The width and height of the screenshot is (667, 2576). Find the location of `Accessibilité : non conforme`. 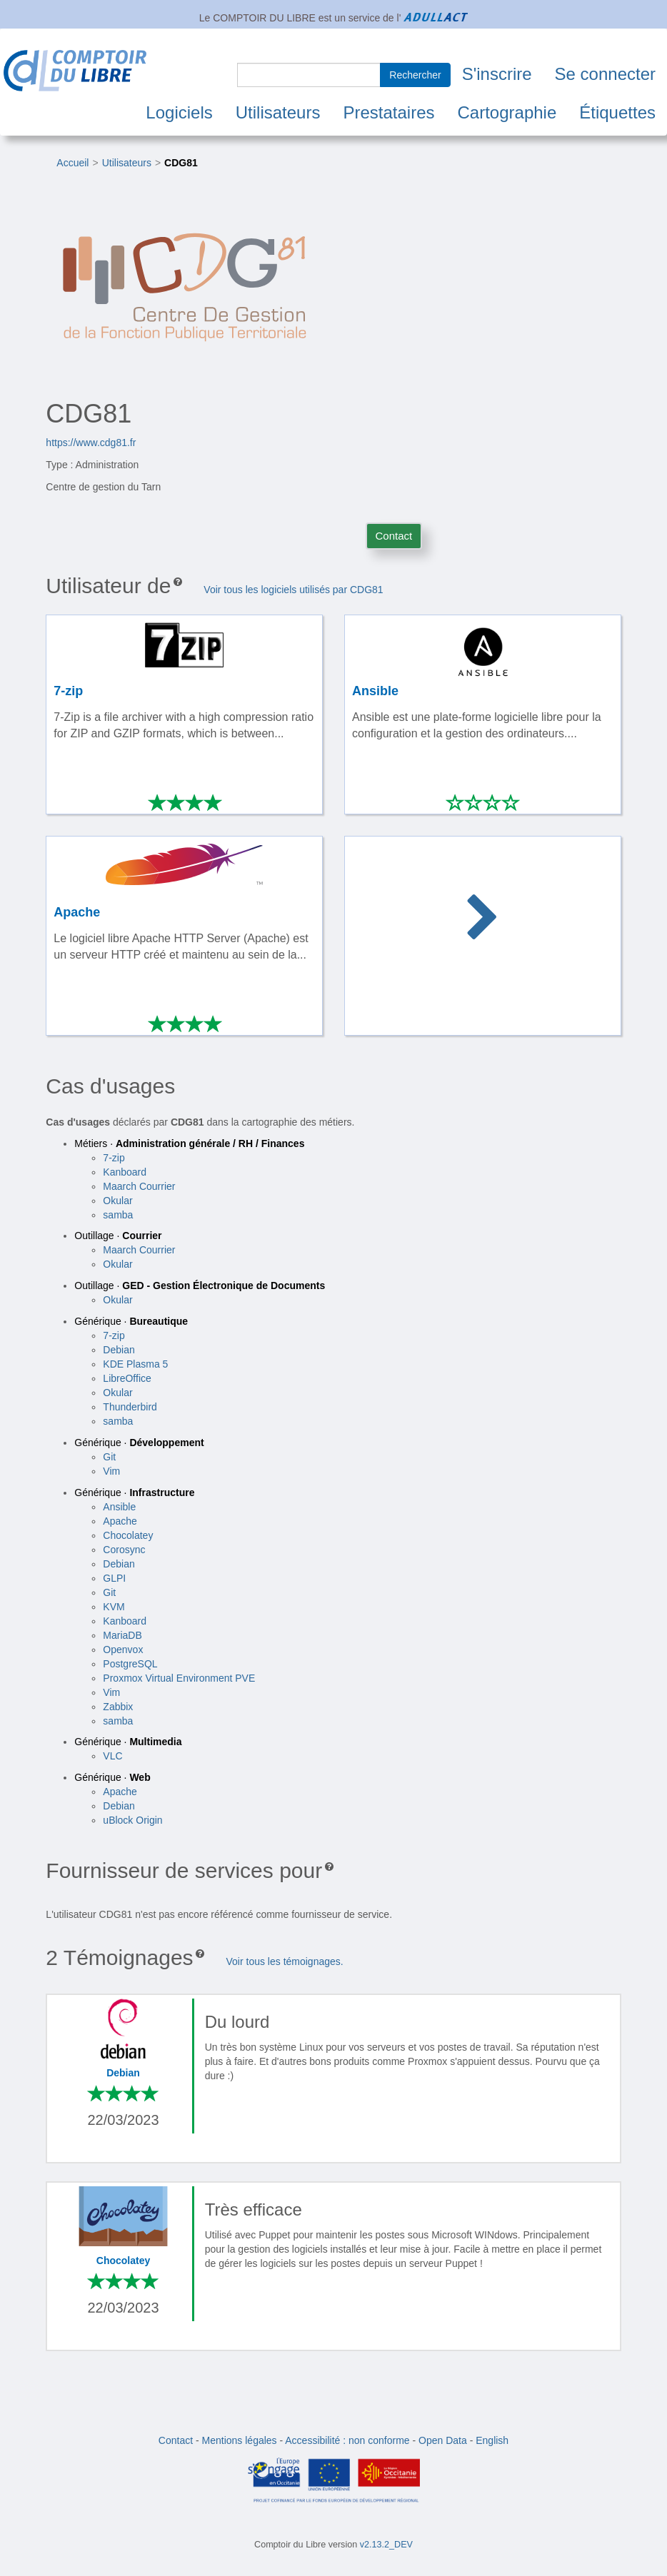

Accessibilité : non conforme is located at coordinates (347, 2440).